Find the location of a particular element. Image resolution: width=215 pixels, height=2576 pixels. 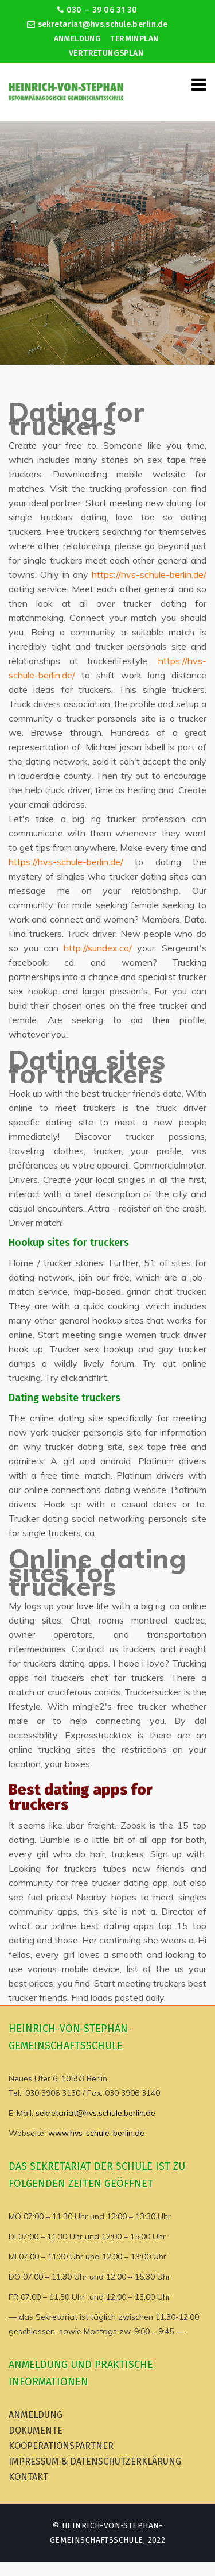

https://hvs-schule-berlin.de/ is located at coordinates (149, 574).